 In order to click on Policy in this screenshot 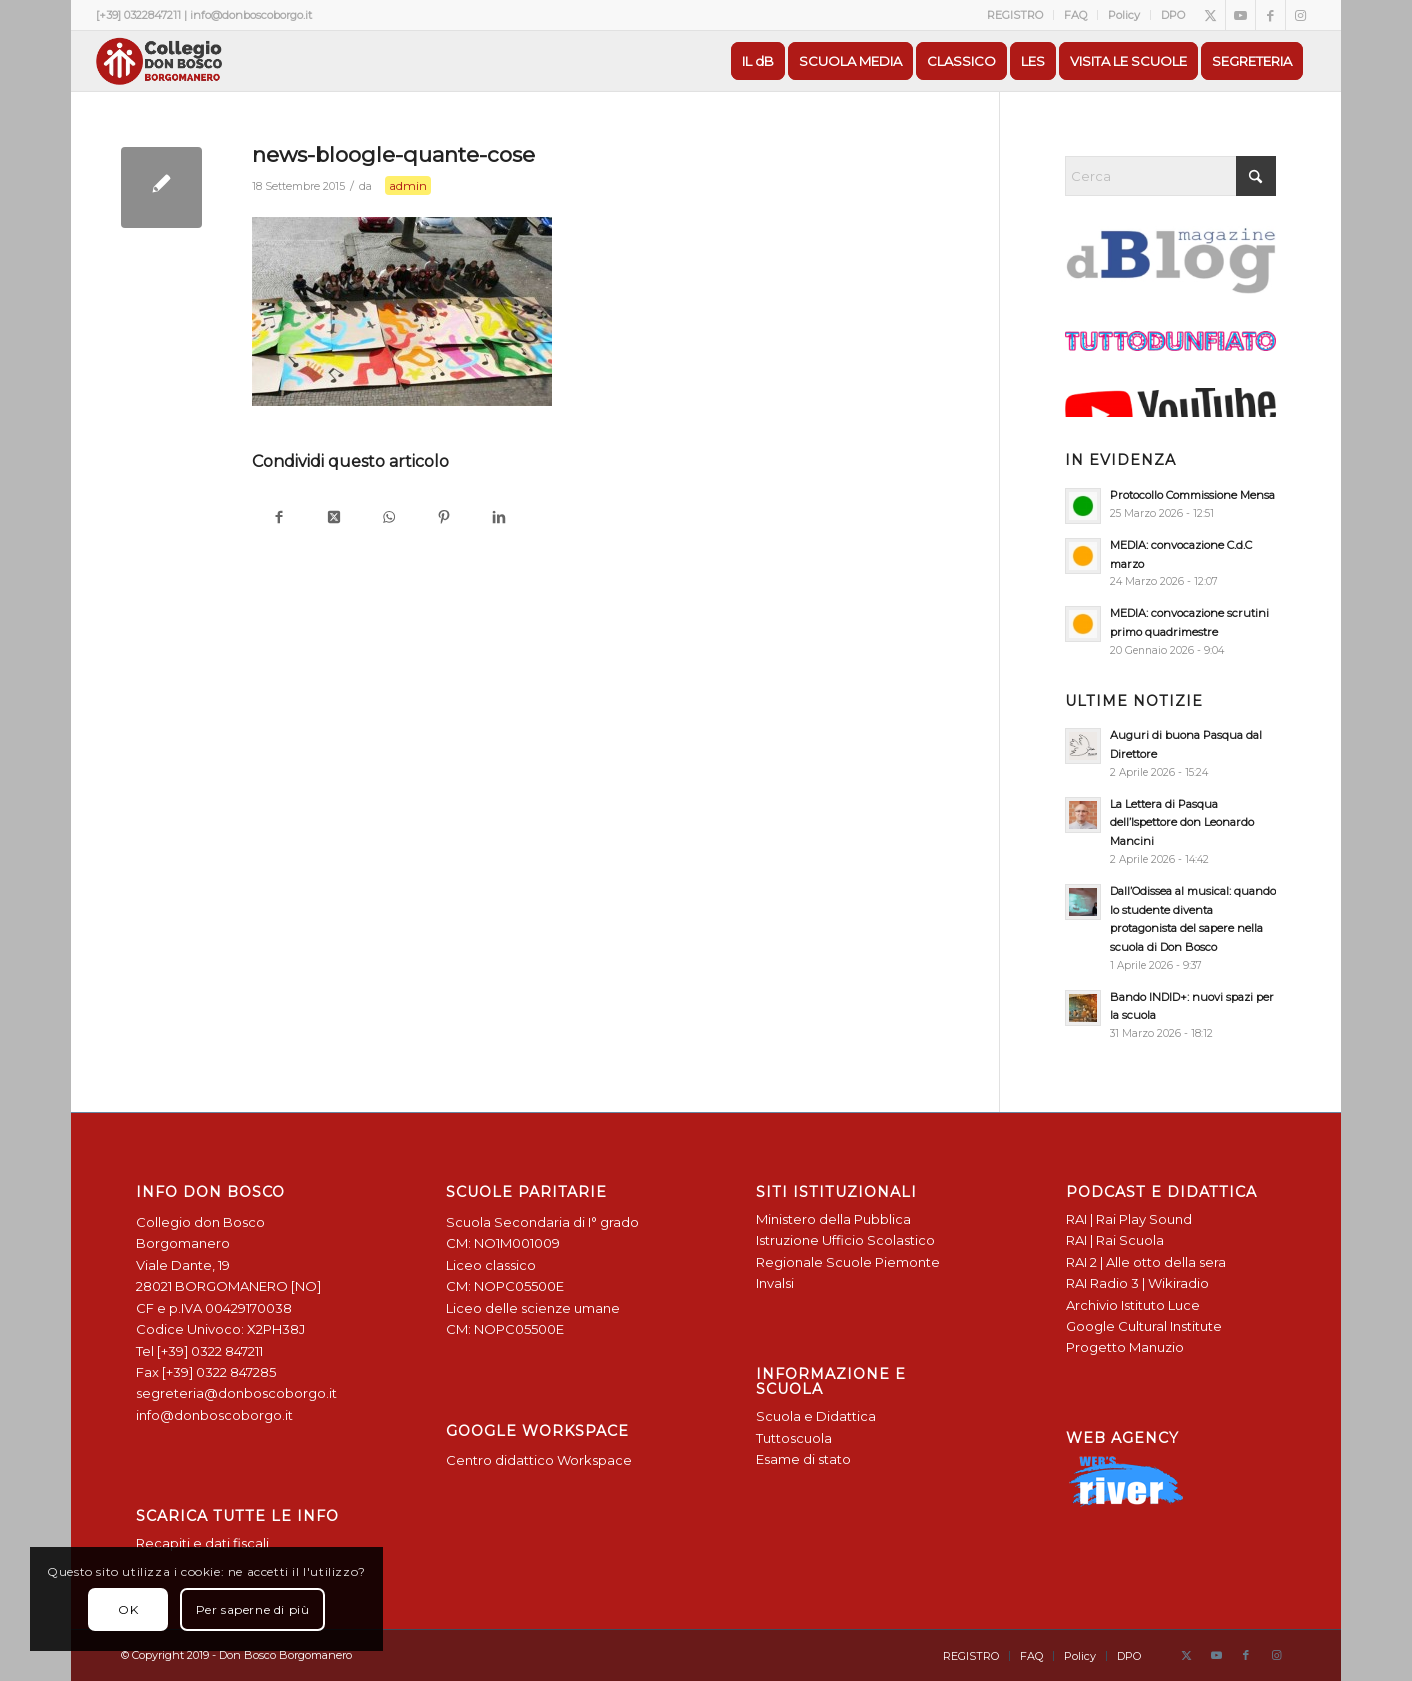, I will do `click(1124, 15)`.